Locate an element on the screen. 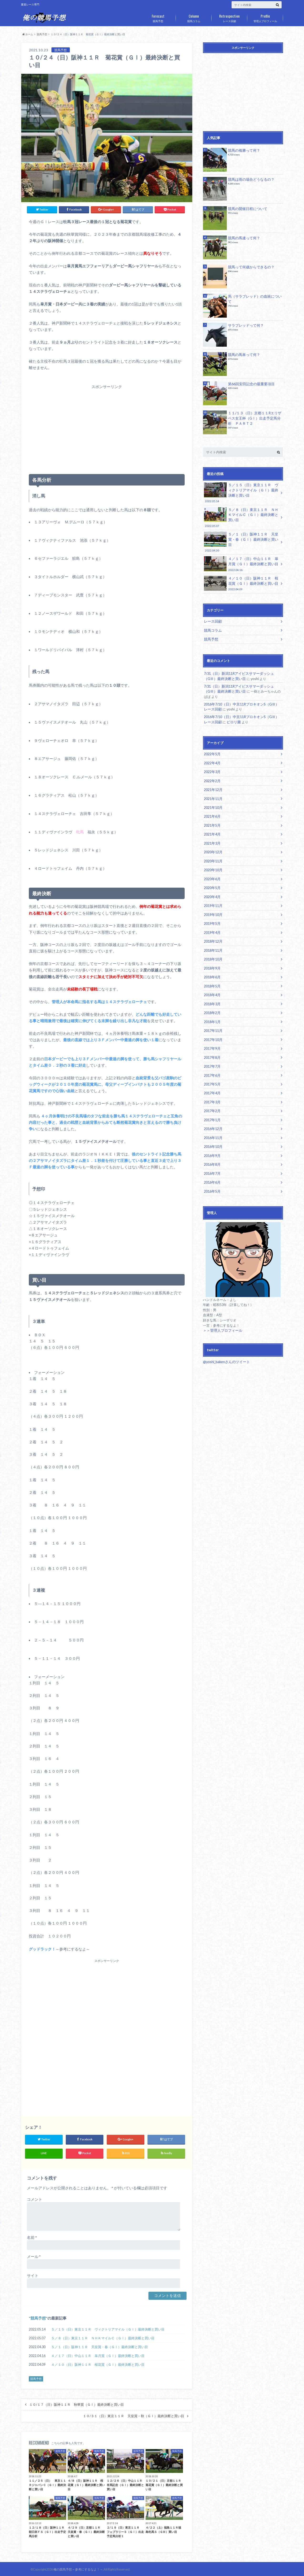  2018年12月 is located at coordinates (213, 931).